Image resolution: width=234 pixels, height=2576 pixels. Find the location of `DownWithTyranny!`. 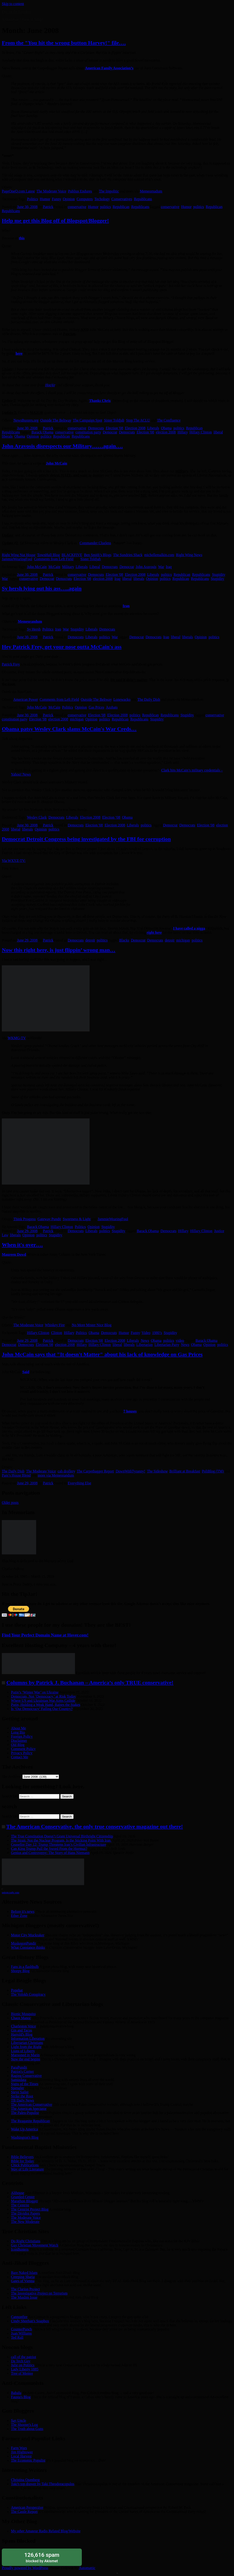

DownWithTyranny! is located at coordinates (130, 1471).